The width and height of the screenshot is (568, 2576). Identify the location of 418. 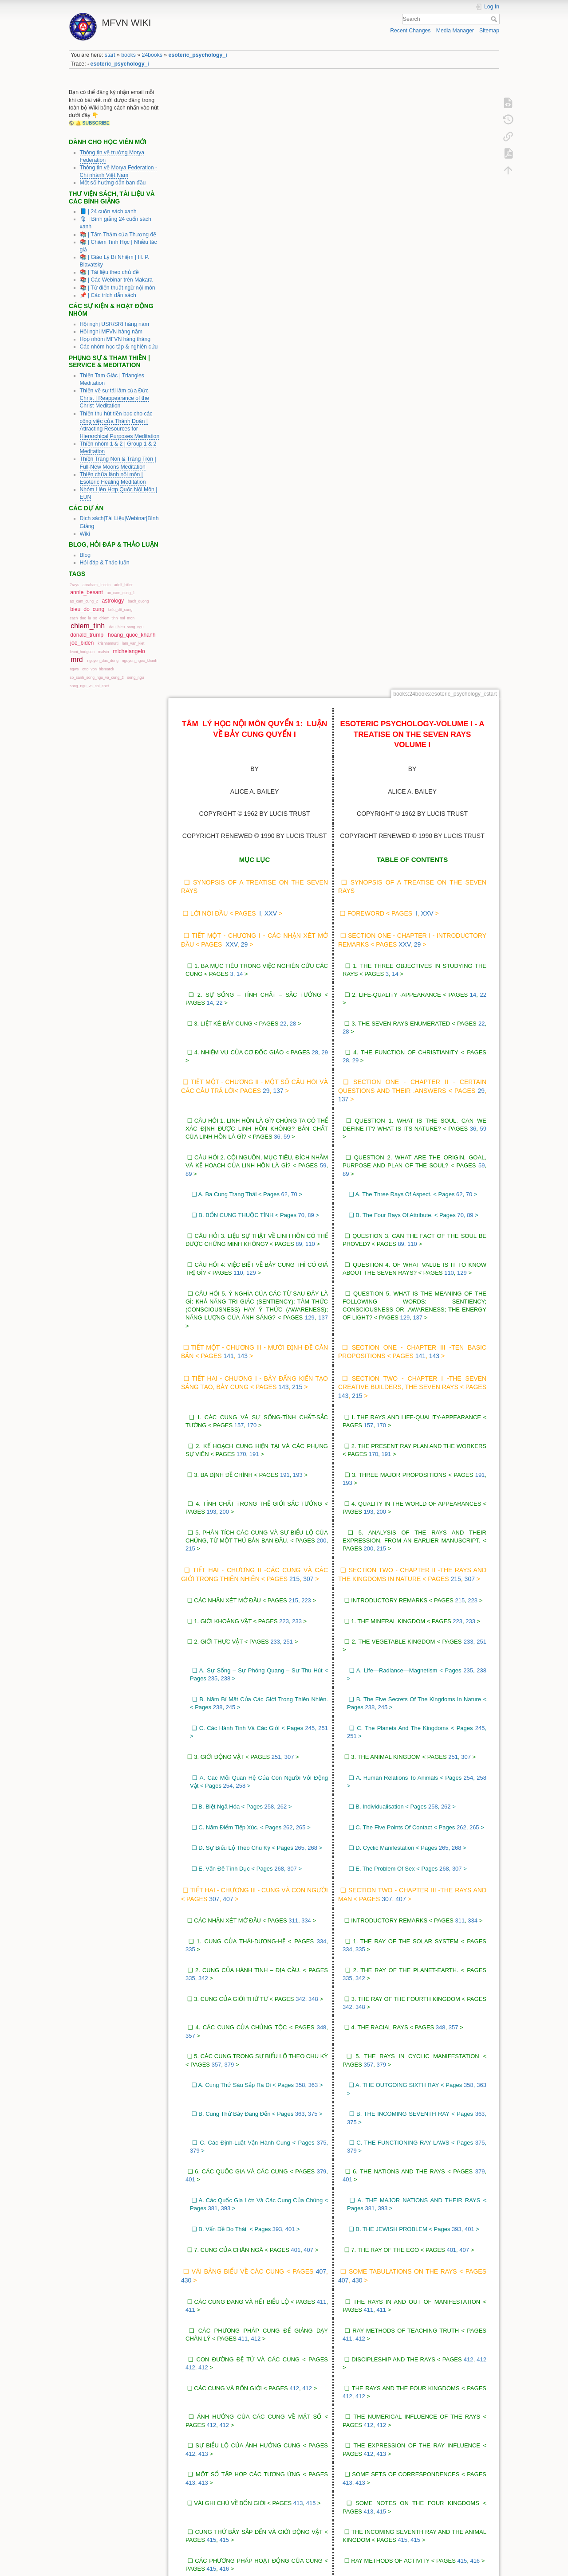
(261, 1983).